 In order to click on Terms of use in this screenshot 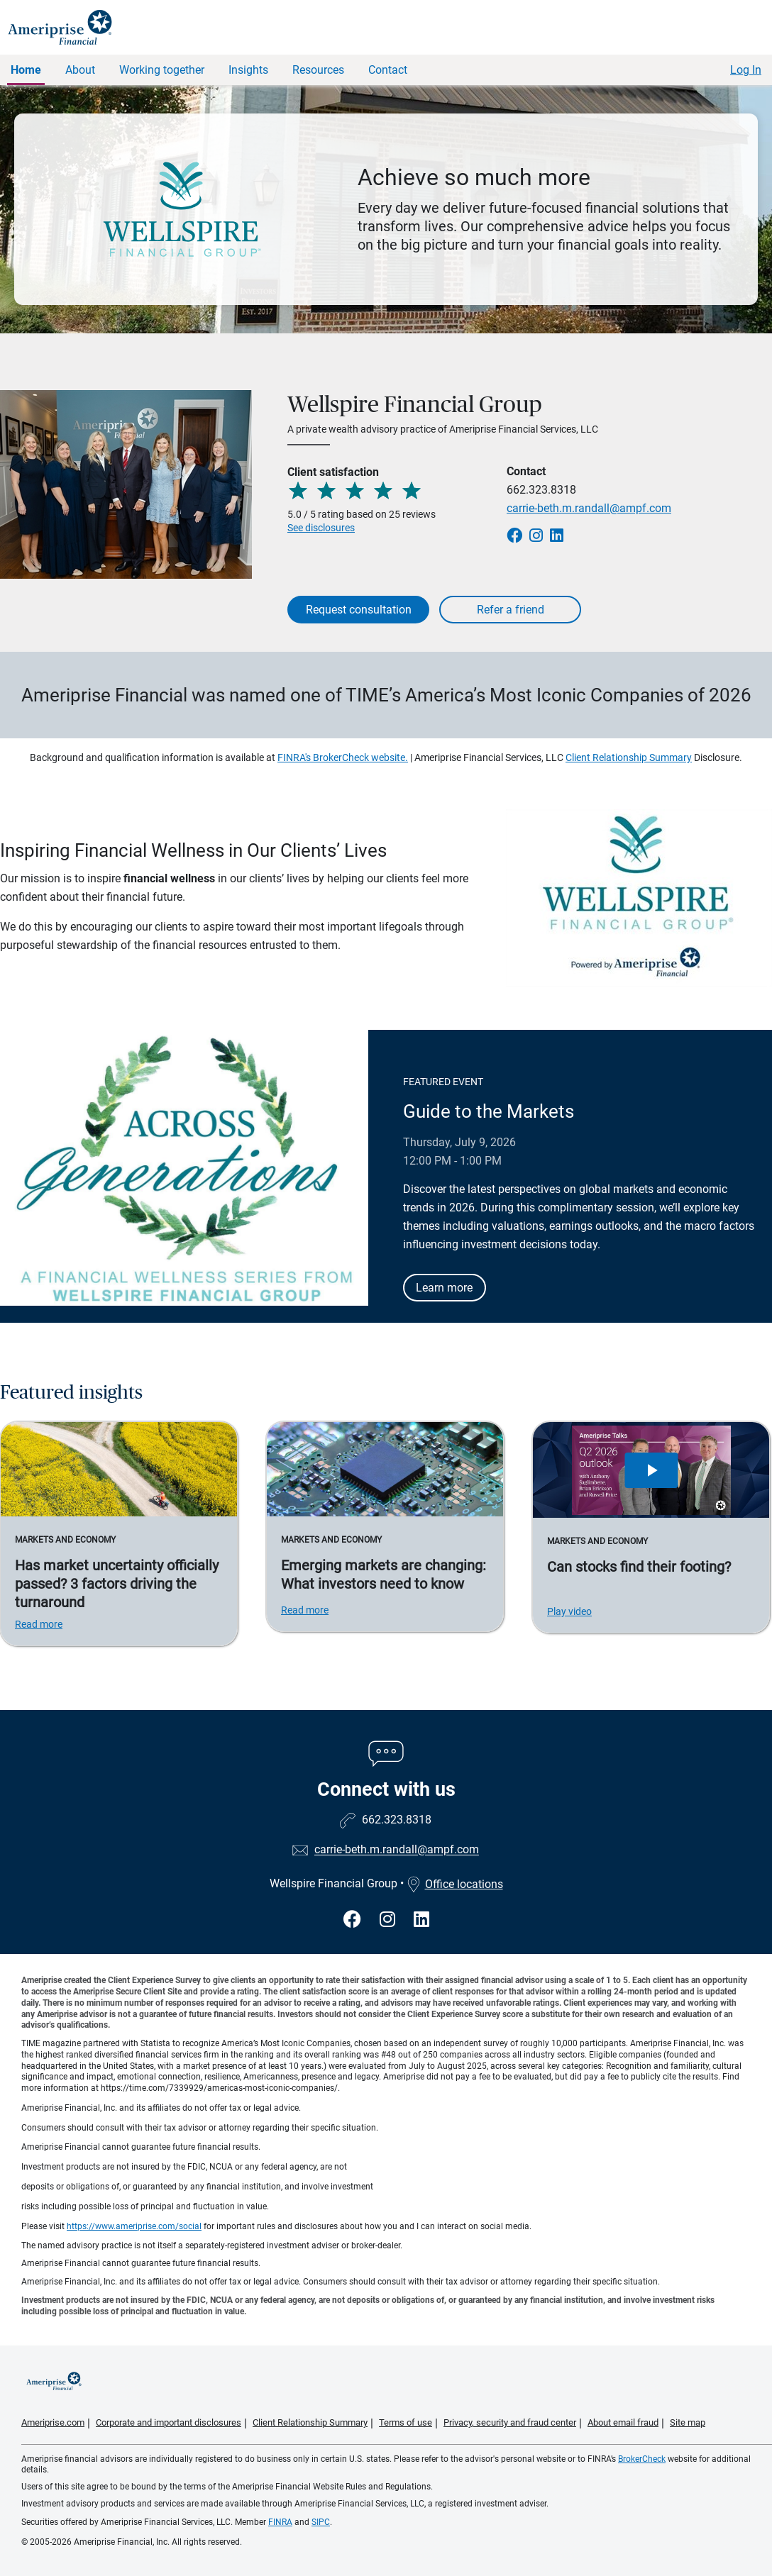, I will do `click(405, 2422)`.